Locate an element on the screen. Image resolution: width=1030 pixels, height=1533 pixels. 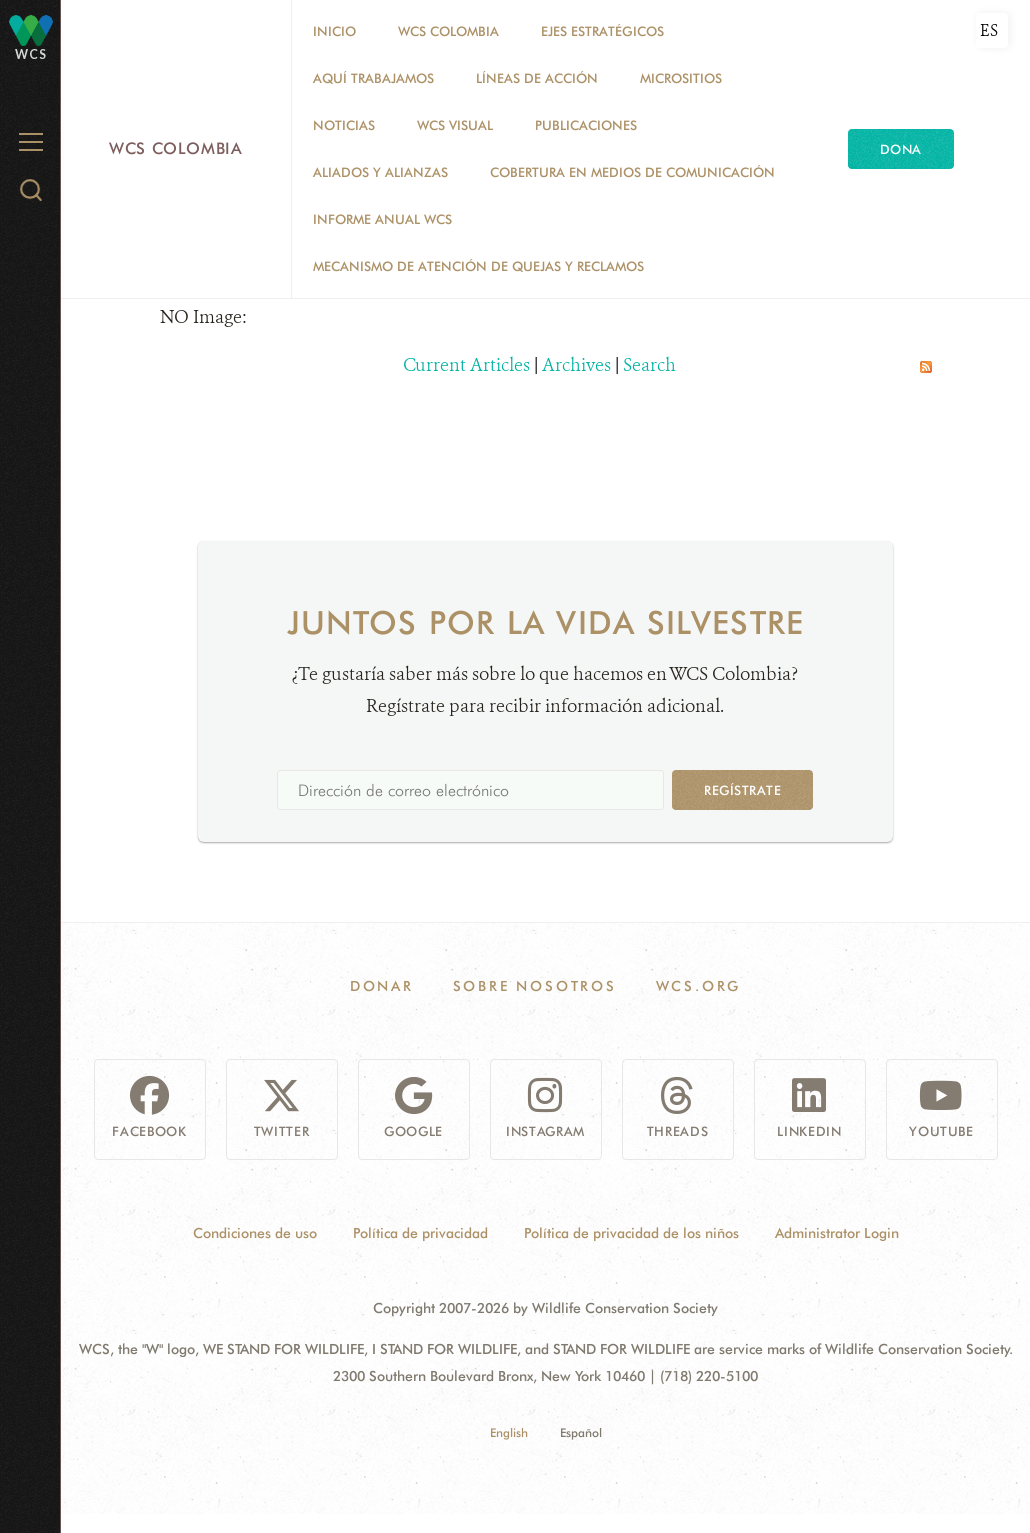
Donar is located at coordinates (382, 986).